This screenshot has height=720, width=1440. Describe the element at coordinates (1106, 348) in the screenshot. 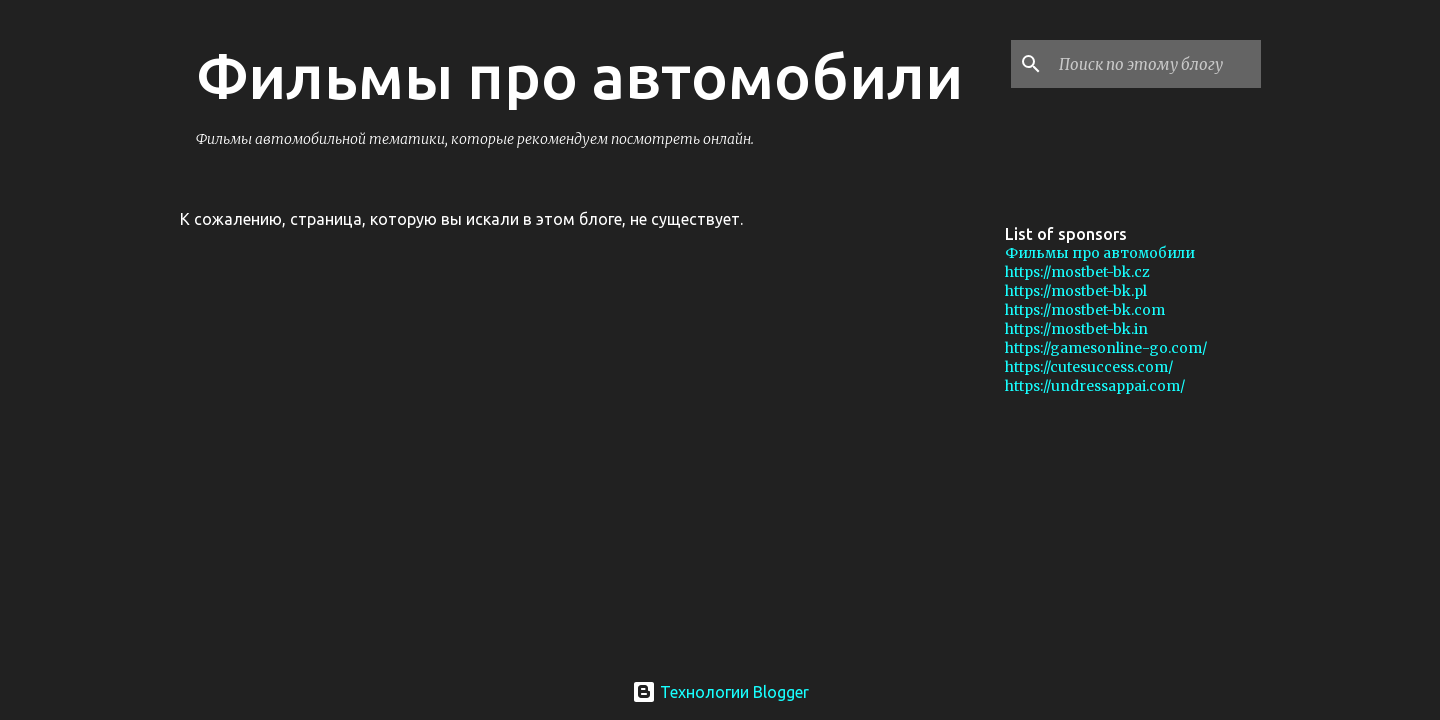

I see `https://gamesonline-go.com/` at that location.